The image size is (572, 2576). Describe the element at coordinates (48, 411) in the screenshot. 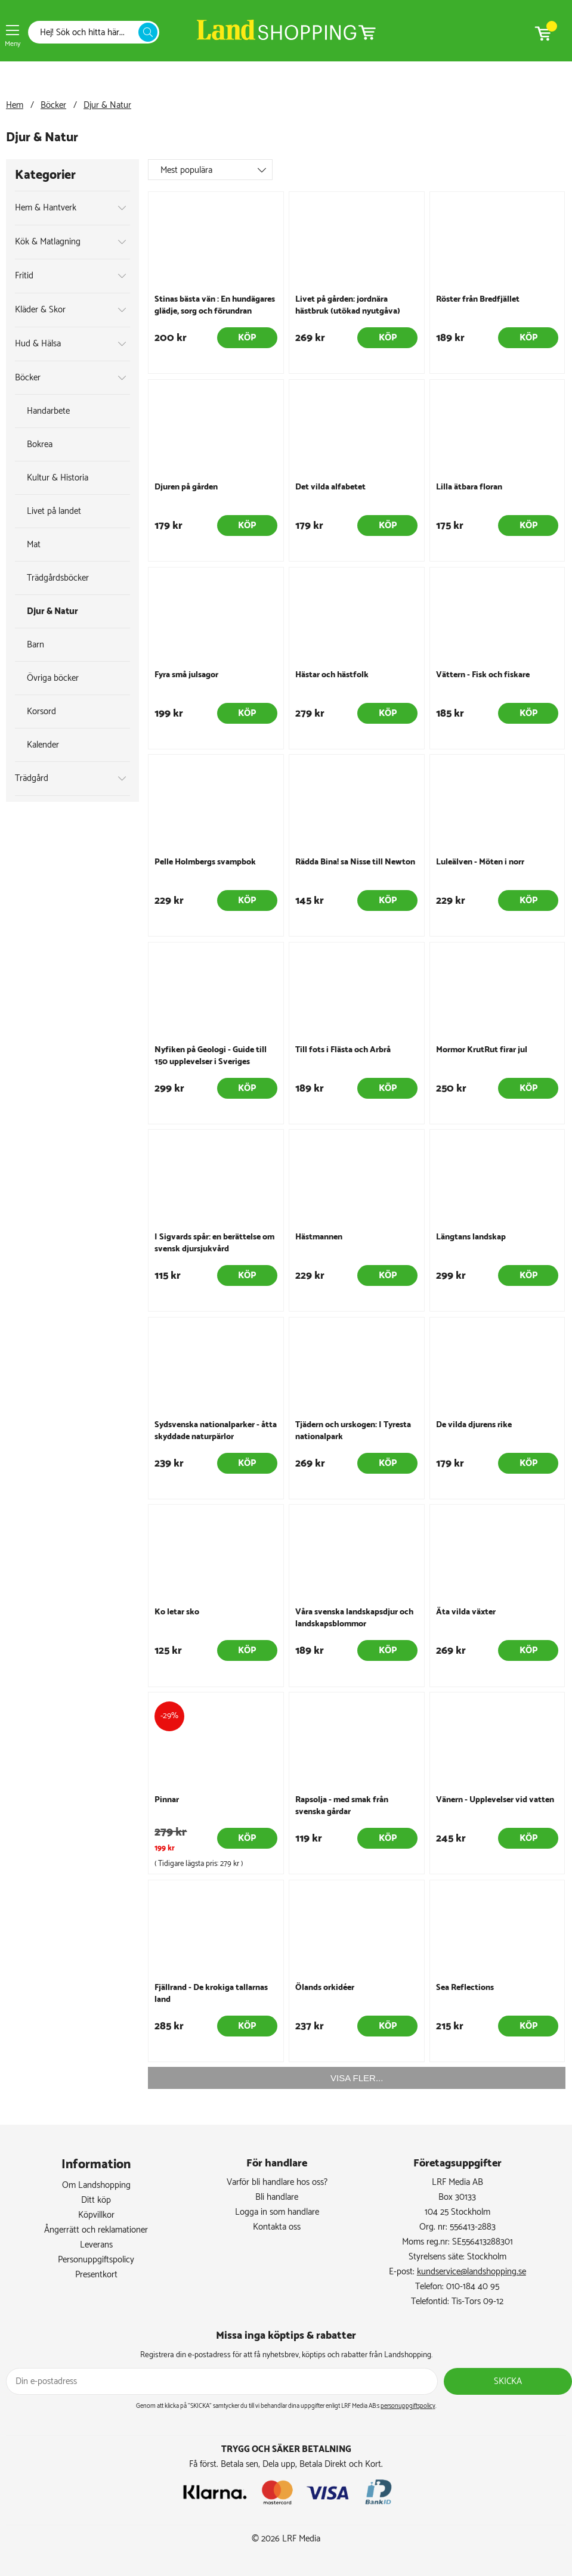

I see `Handarbete` at that location.